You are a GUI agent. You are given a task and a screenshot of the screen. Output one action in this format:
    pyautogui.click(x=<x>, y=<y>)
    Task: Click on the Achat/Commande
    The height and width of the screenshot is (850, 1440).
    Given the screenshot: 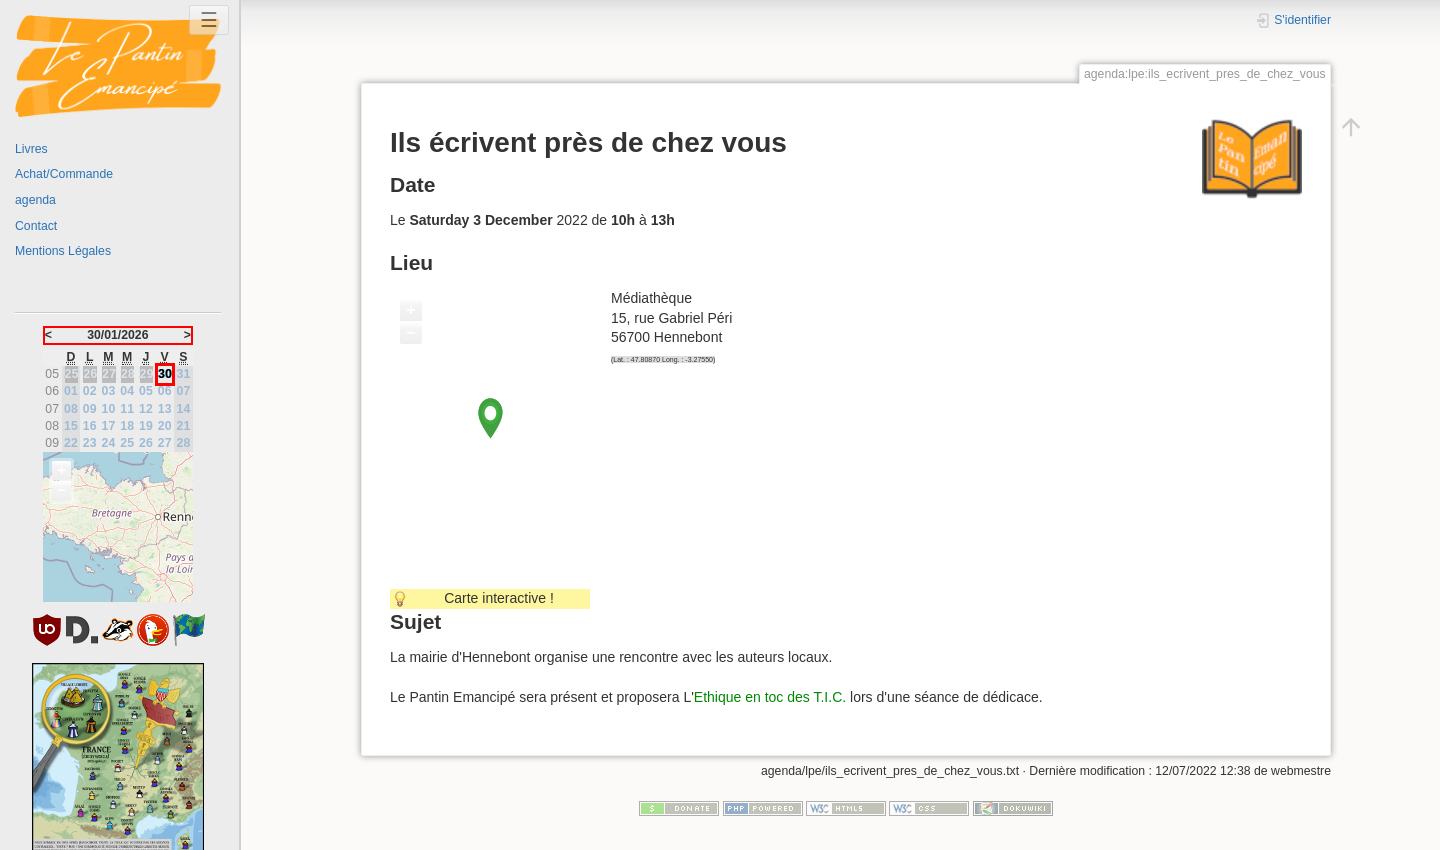 What is the action you would take?
    pyautogui.click(x=64, y=174)
    